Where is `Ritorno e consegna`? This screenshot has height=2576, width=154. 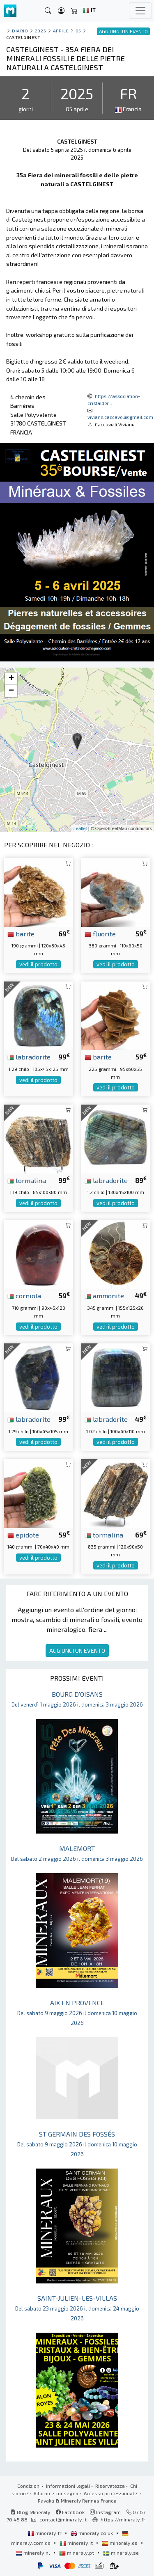
Ritorno e consegna is located at coordinates (56, 2493).